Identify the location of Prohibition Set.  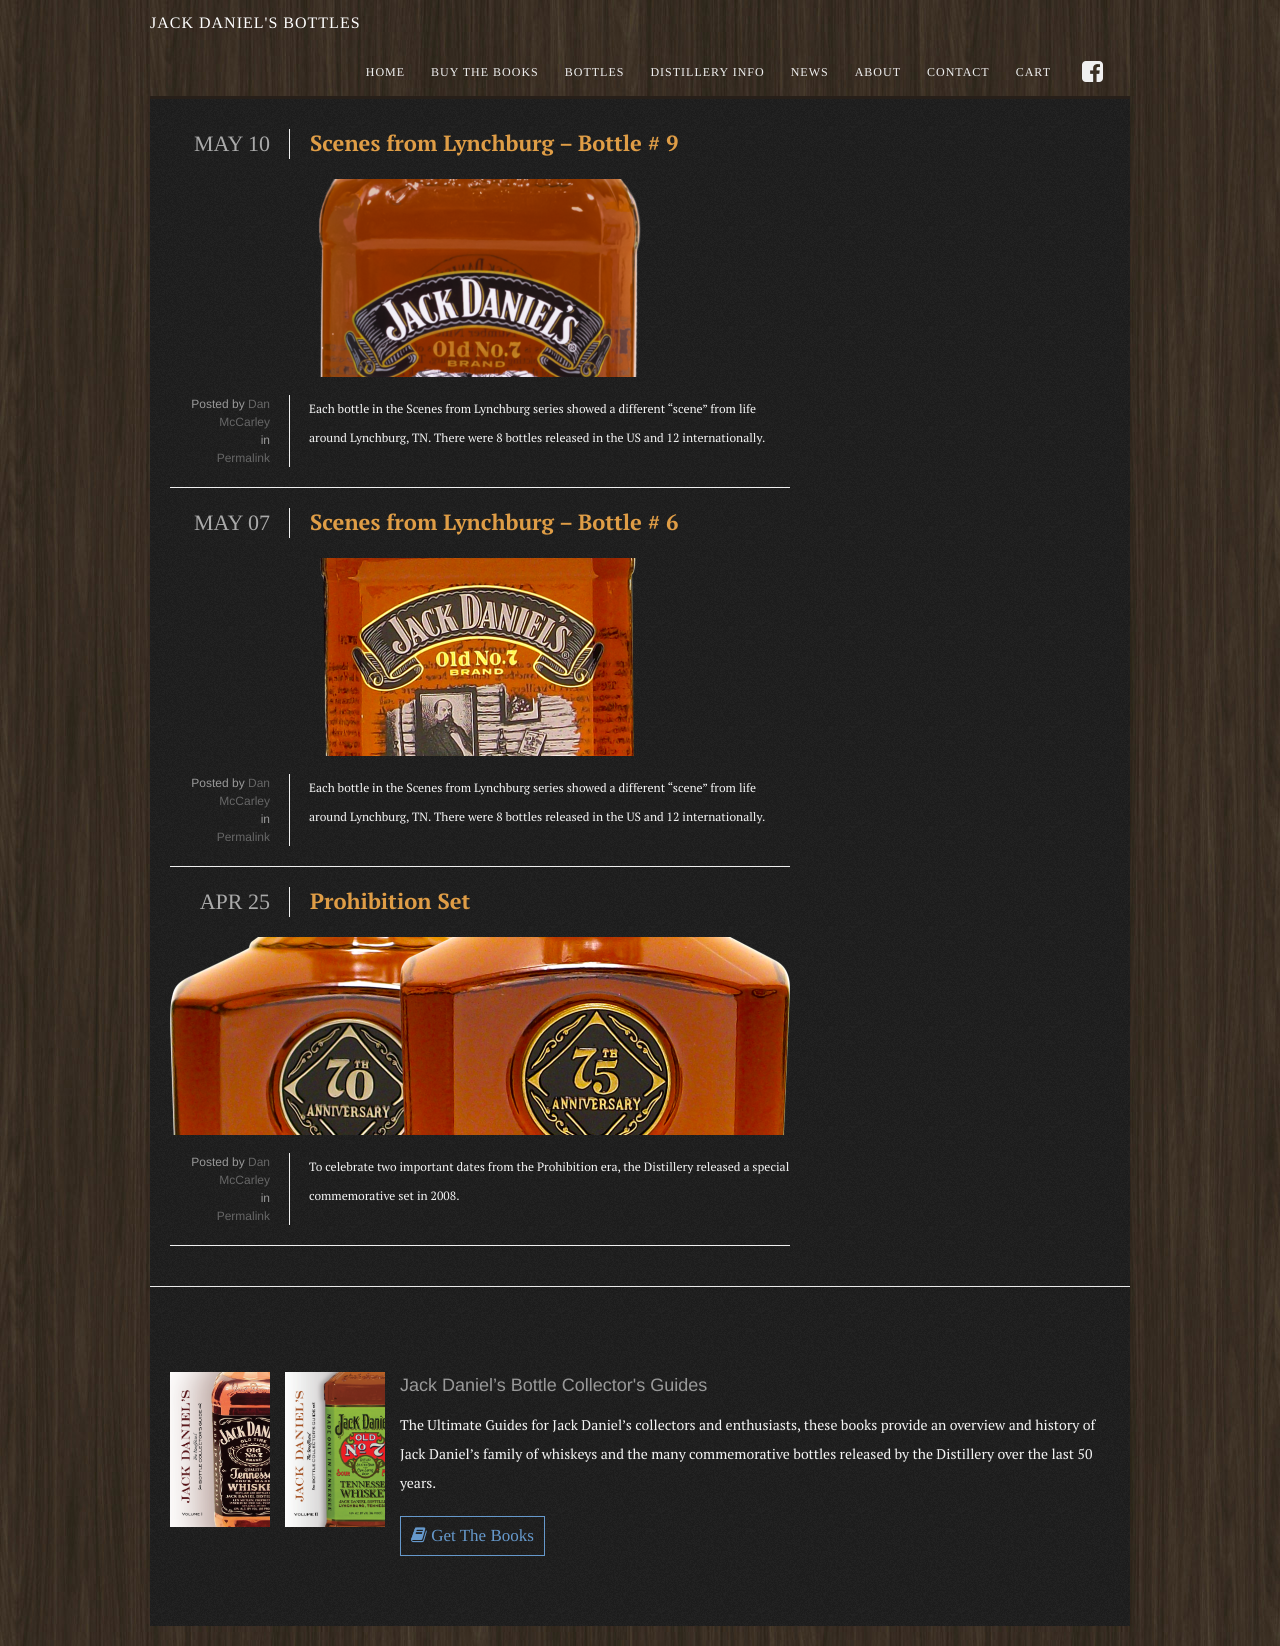
(390, 901).